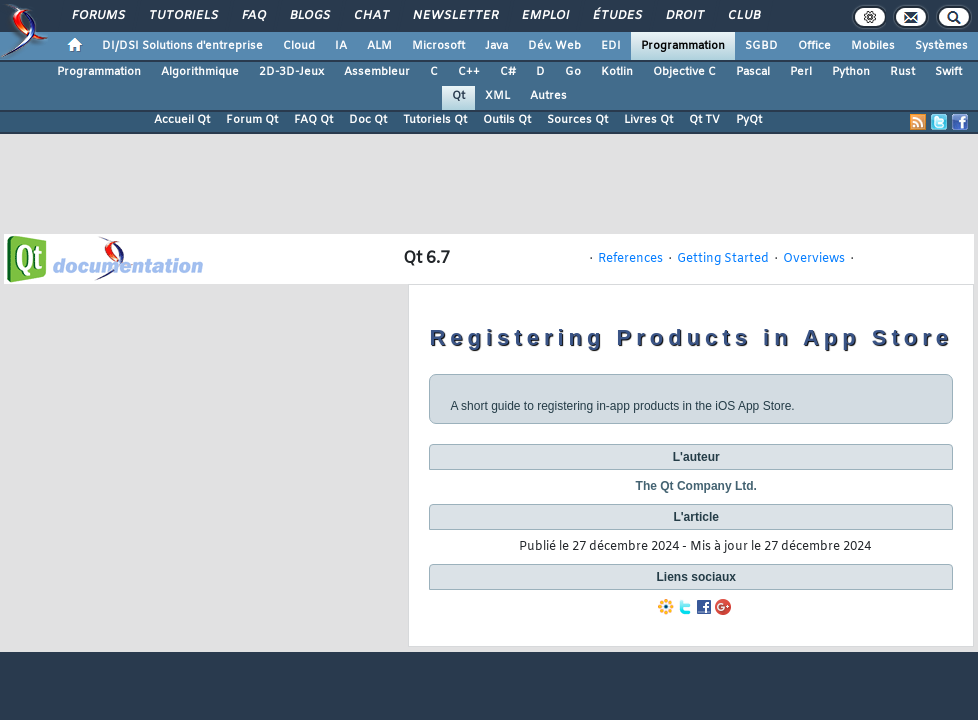  Describe the element at coordinates (723, 259) in the screenshot. I see `Getting Started` at that location.